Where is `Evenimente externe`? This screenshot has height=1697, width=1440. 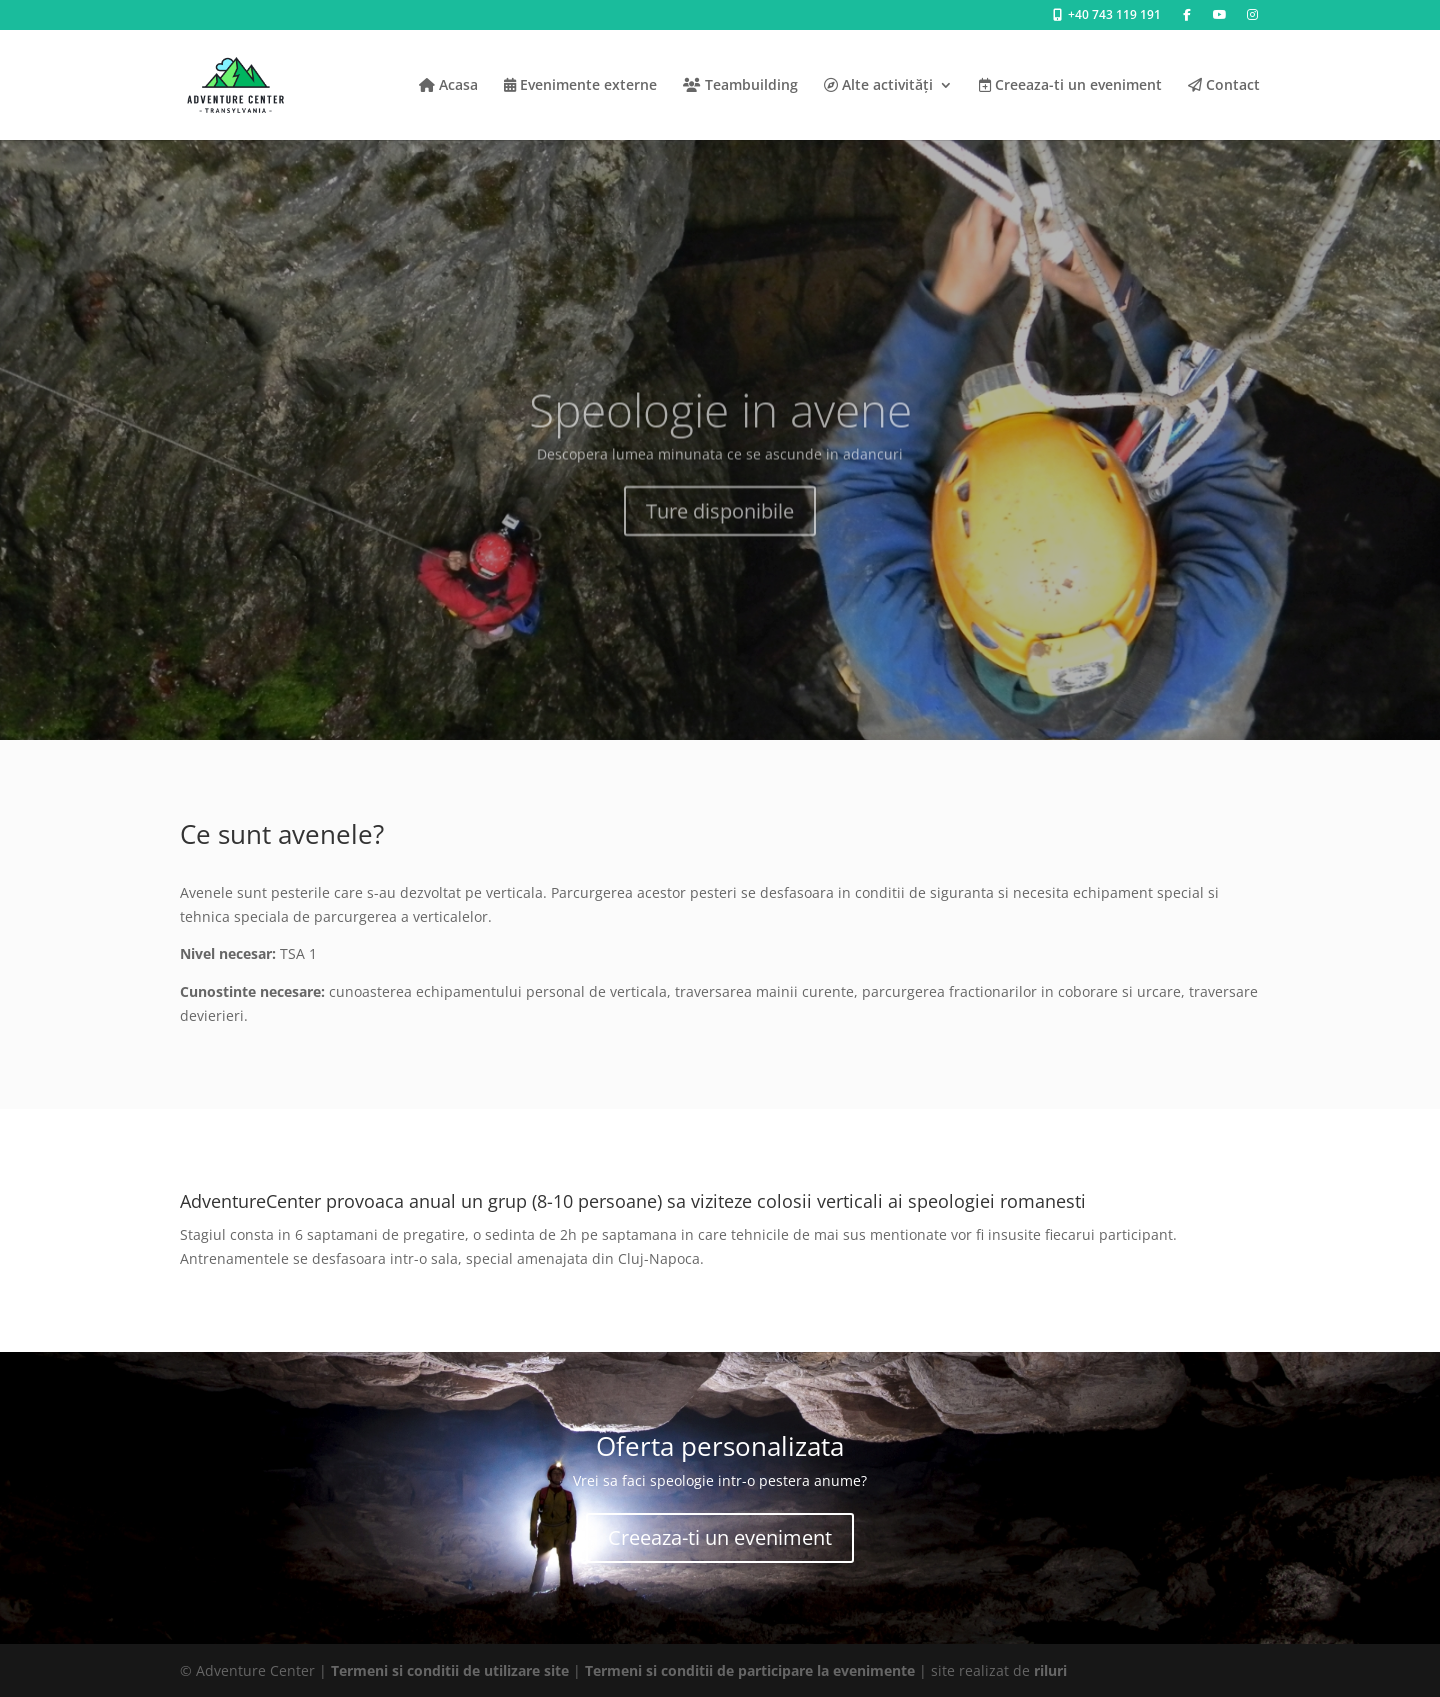
Evenimente externe is located at coordinates (580, 86).